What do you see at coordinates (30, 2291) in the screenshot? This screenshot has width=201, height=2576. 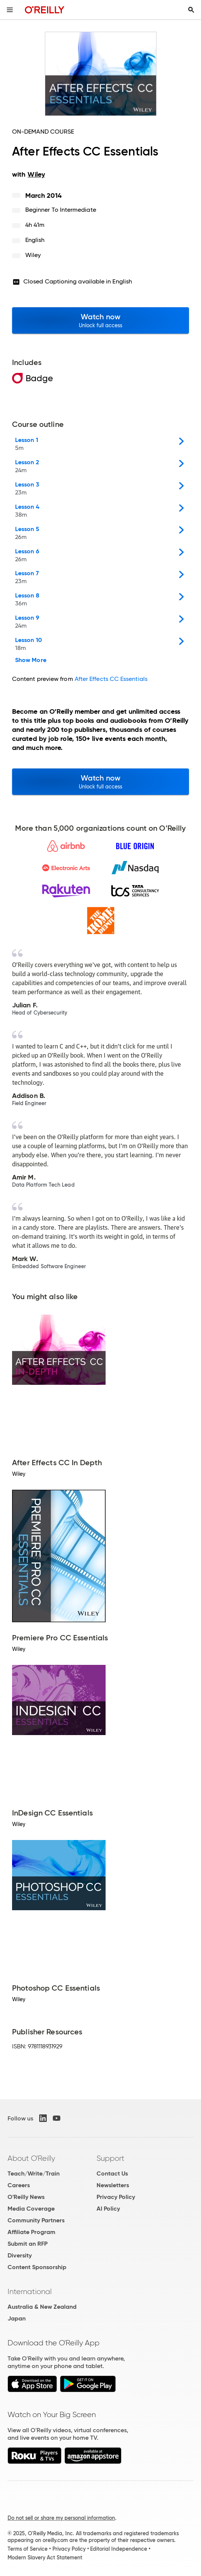 I see `International` at bounding box center [30, 2291].